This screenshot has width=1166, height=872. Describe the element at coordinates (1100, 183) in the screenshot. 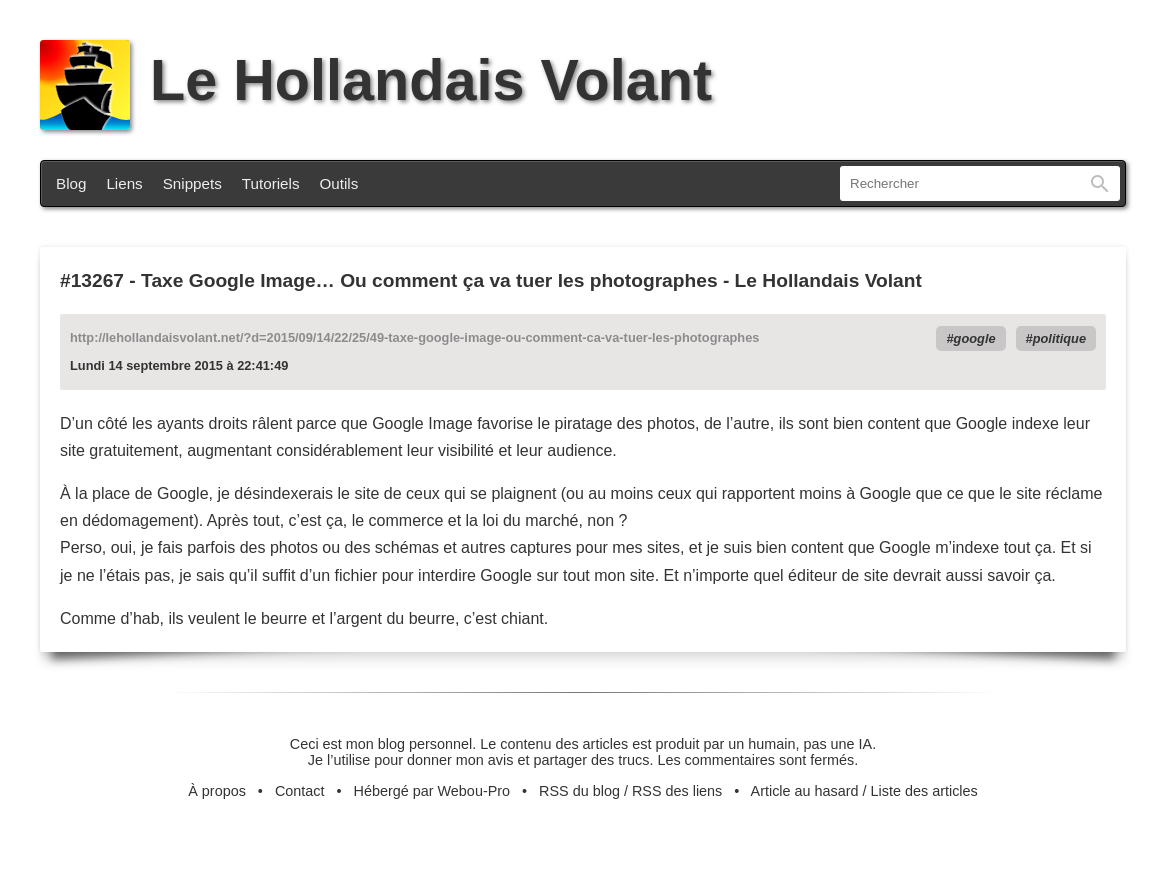

I see `Rechercher` at that location.